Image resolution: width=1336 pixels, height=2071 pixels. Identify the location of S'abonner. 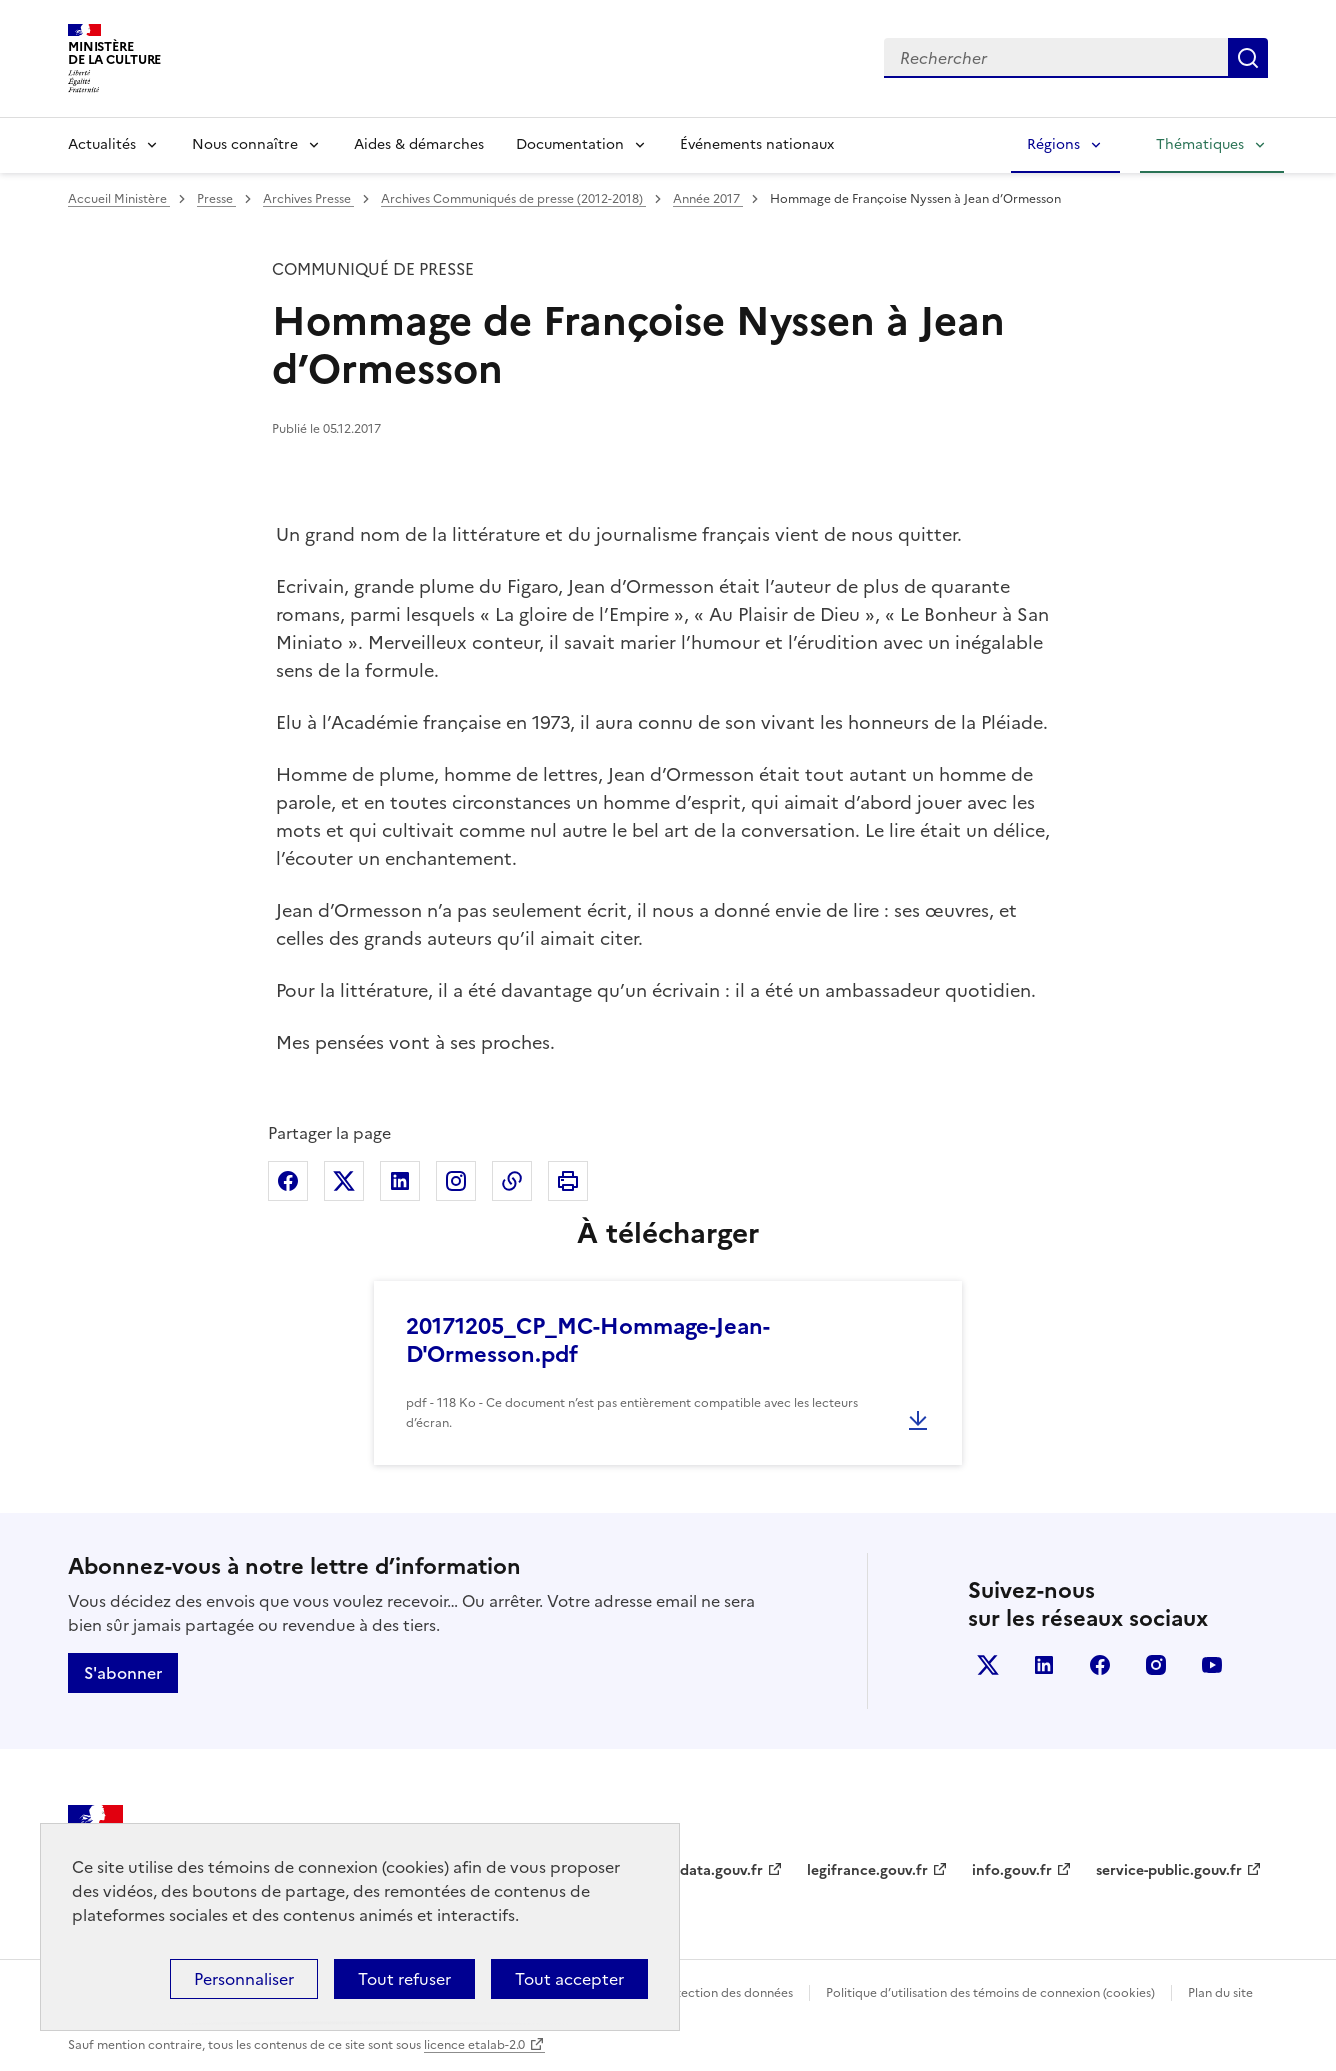
(123, 1673).